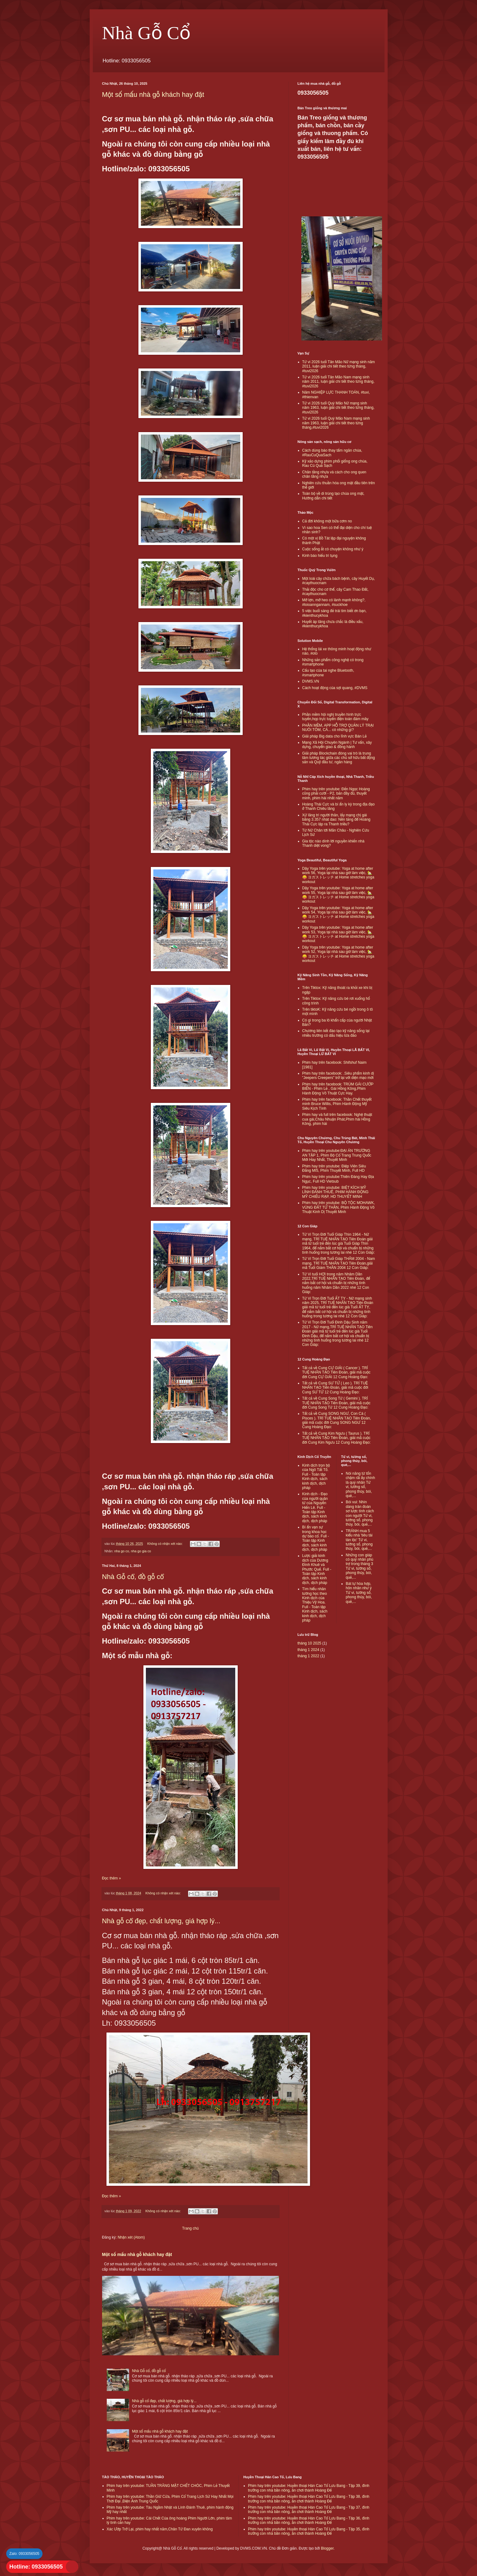 Image resolution: width=477 pixels, height=2576 pixels. Describe the element at coordinates (336, 423) in the screenshot. I see `Tử vi 2026 tuổi Quý Mão Nam mạng sinh năm 1963, luận giải chi tiết theo từng tháng,#tuvi2026` at that location.